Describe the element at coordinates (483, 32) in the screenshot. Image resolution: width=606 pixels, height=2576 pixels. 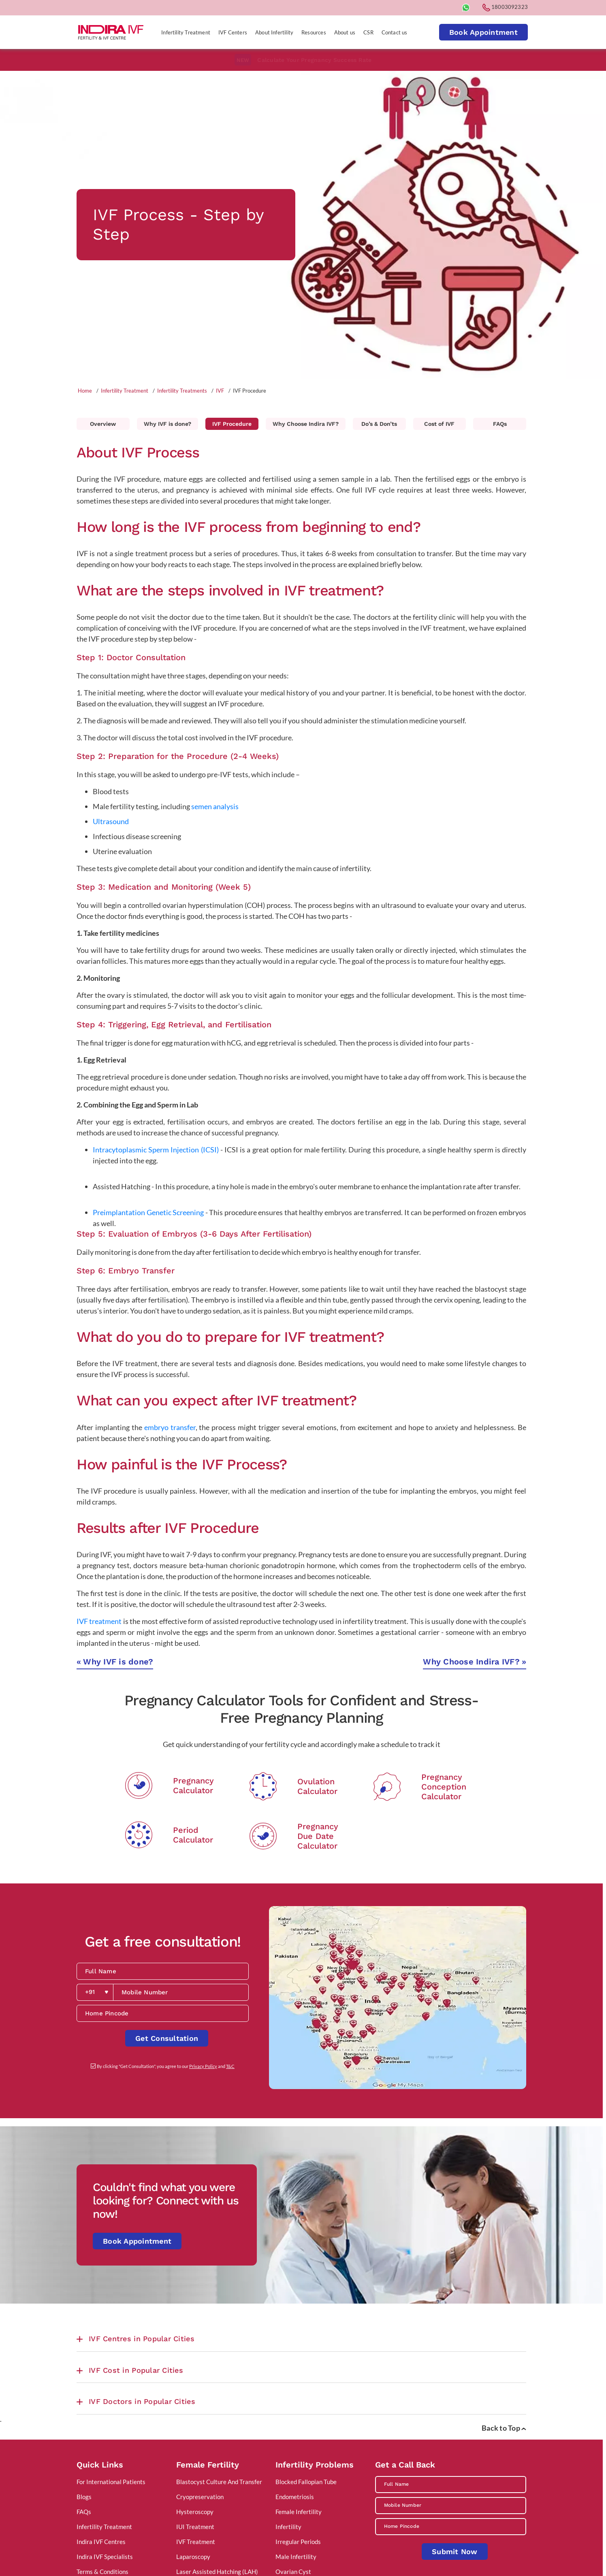
I see `Book Appointment` at that location.